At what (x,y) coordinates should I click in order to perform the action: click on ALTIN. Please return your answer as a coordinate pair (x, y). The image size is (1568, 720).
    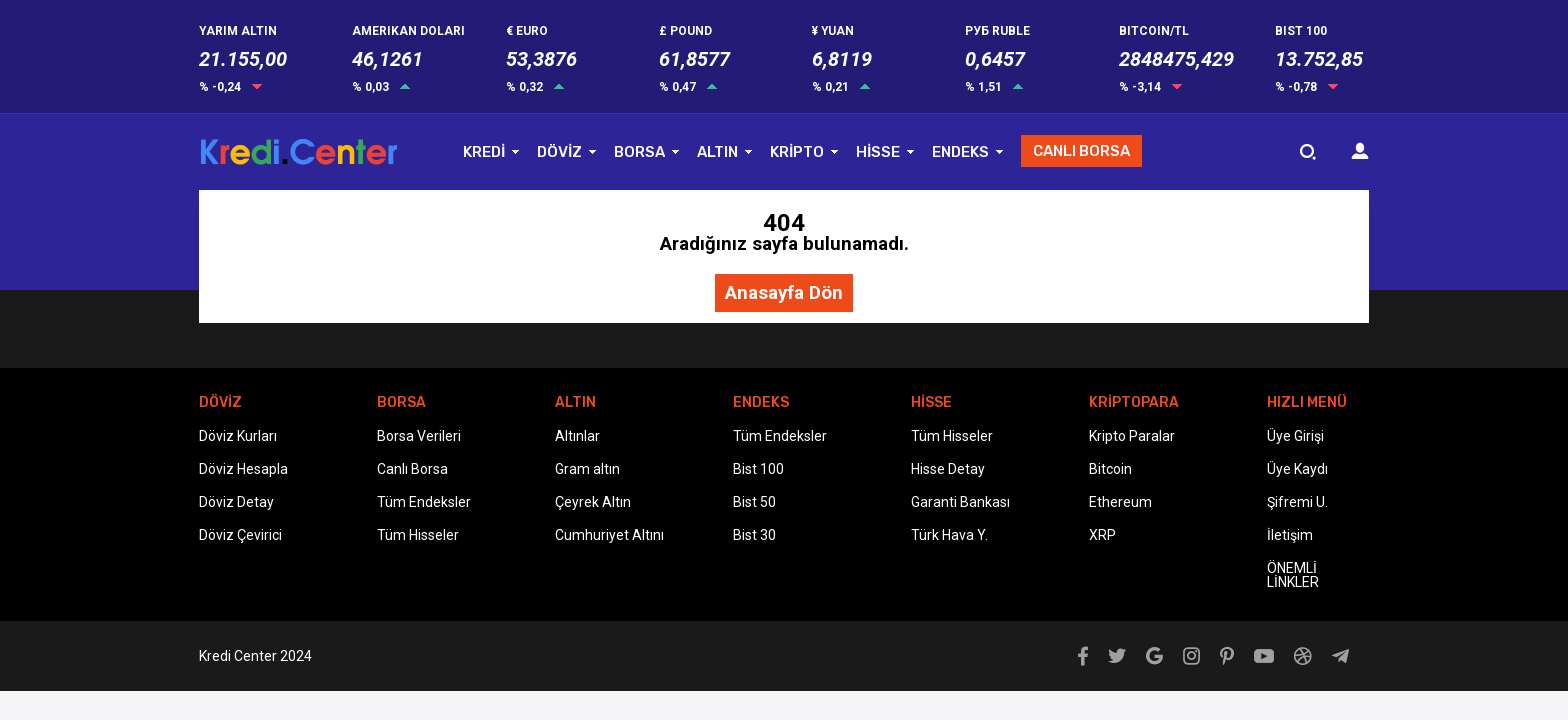
    Looking at the image, I should click on (717, 152).